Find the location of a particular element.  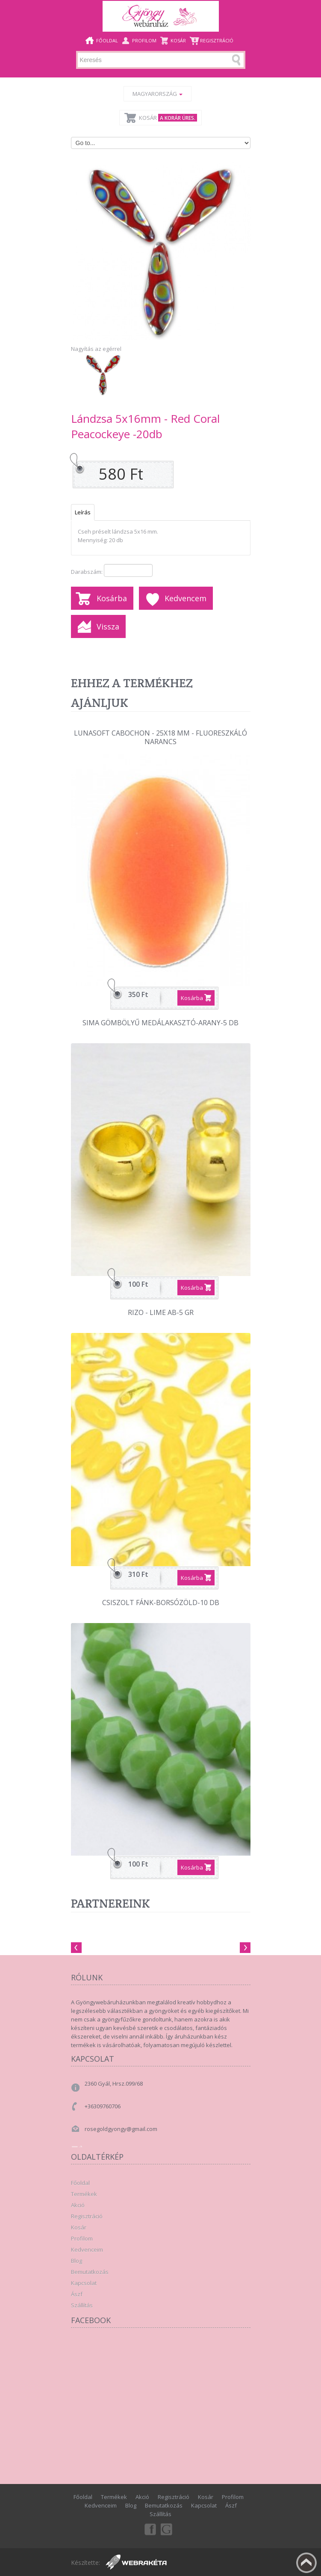

Kedvenceim is located at coordinates (87, 2249).